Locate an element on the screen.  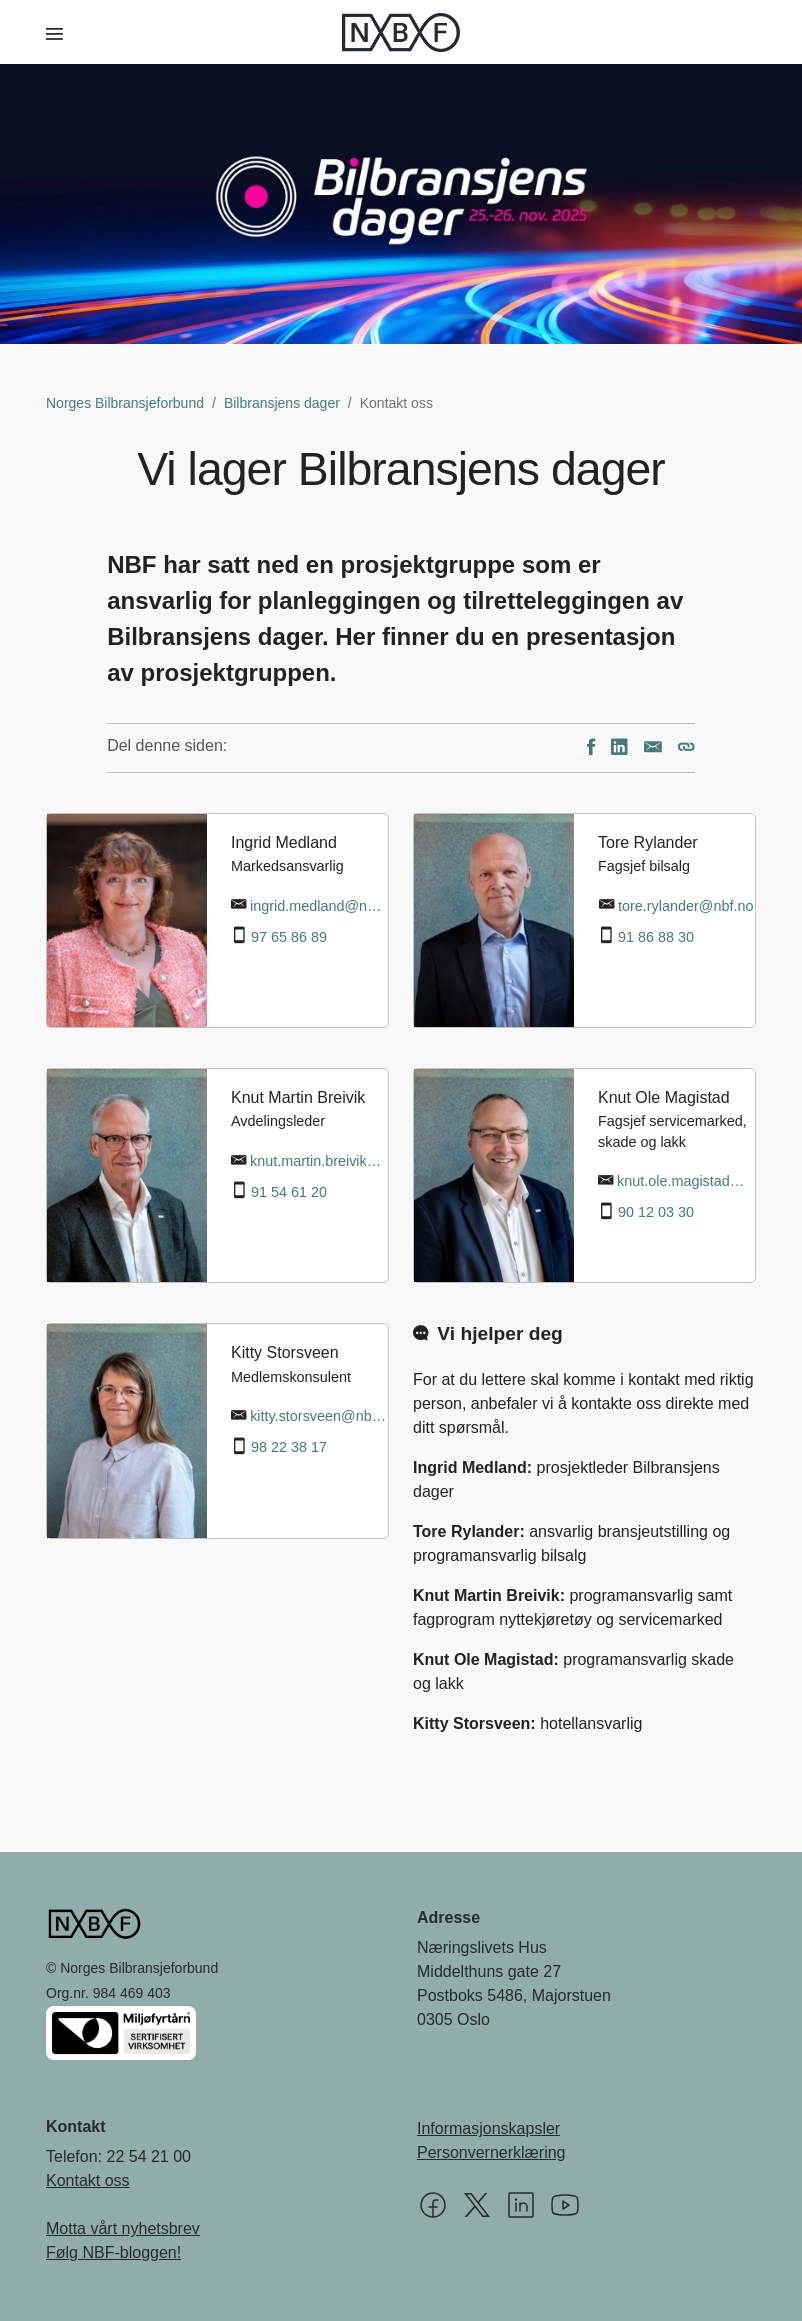
ingrid.medland@nbf.no is located at coordinates (319, 906).